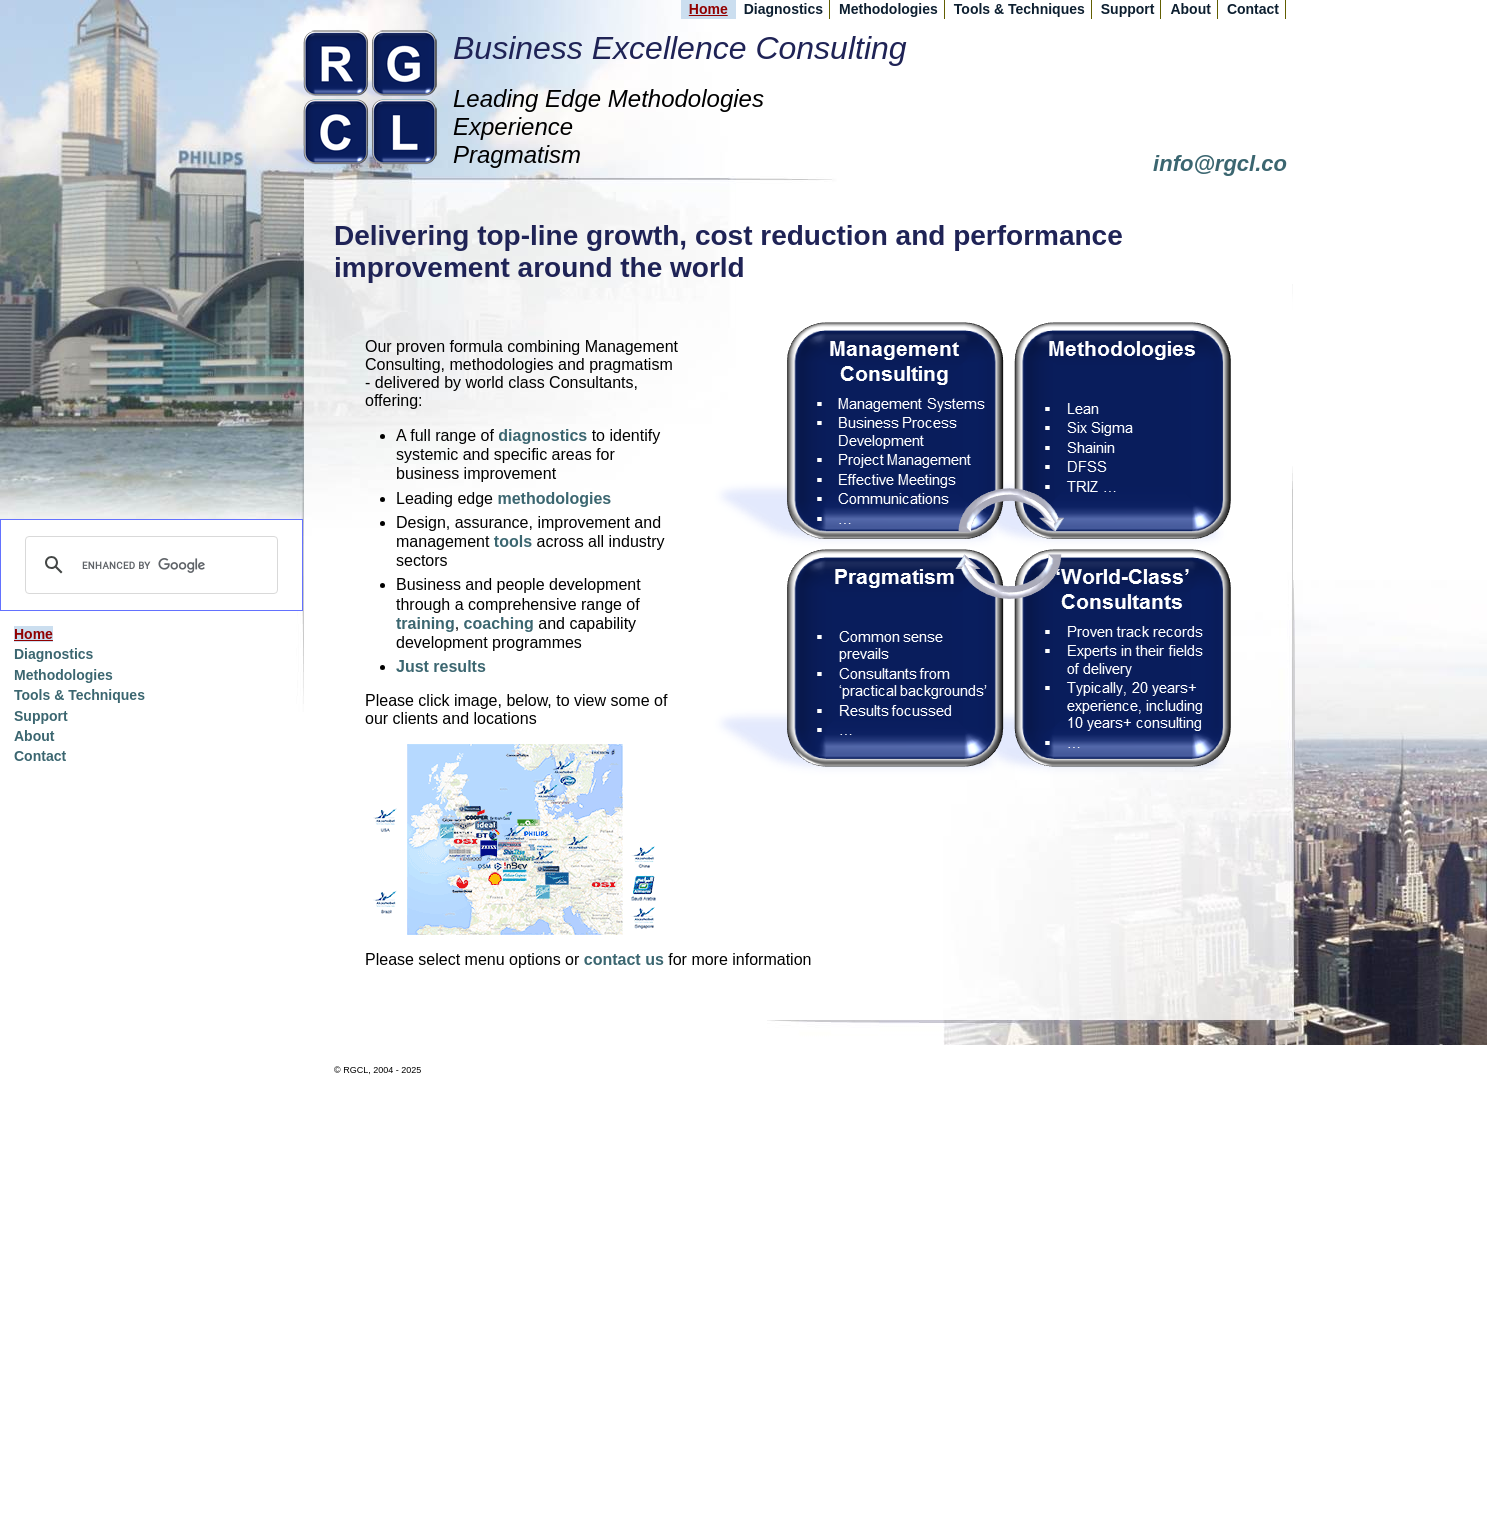  What do you see at coordinates (542, 435) in the screenshot?
I see `diagnostics` at bounding box center [542, 435].